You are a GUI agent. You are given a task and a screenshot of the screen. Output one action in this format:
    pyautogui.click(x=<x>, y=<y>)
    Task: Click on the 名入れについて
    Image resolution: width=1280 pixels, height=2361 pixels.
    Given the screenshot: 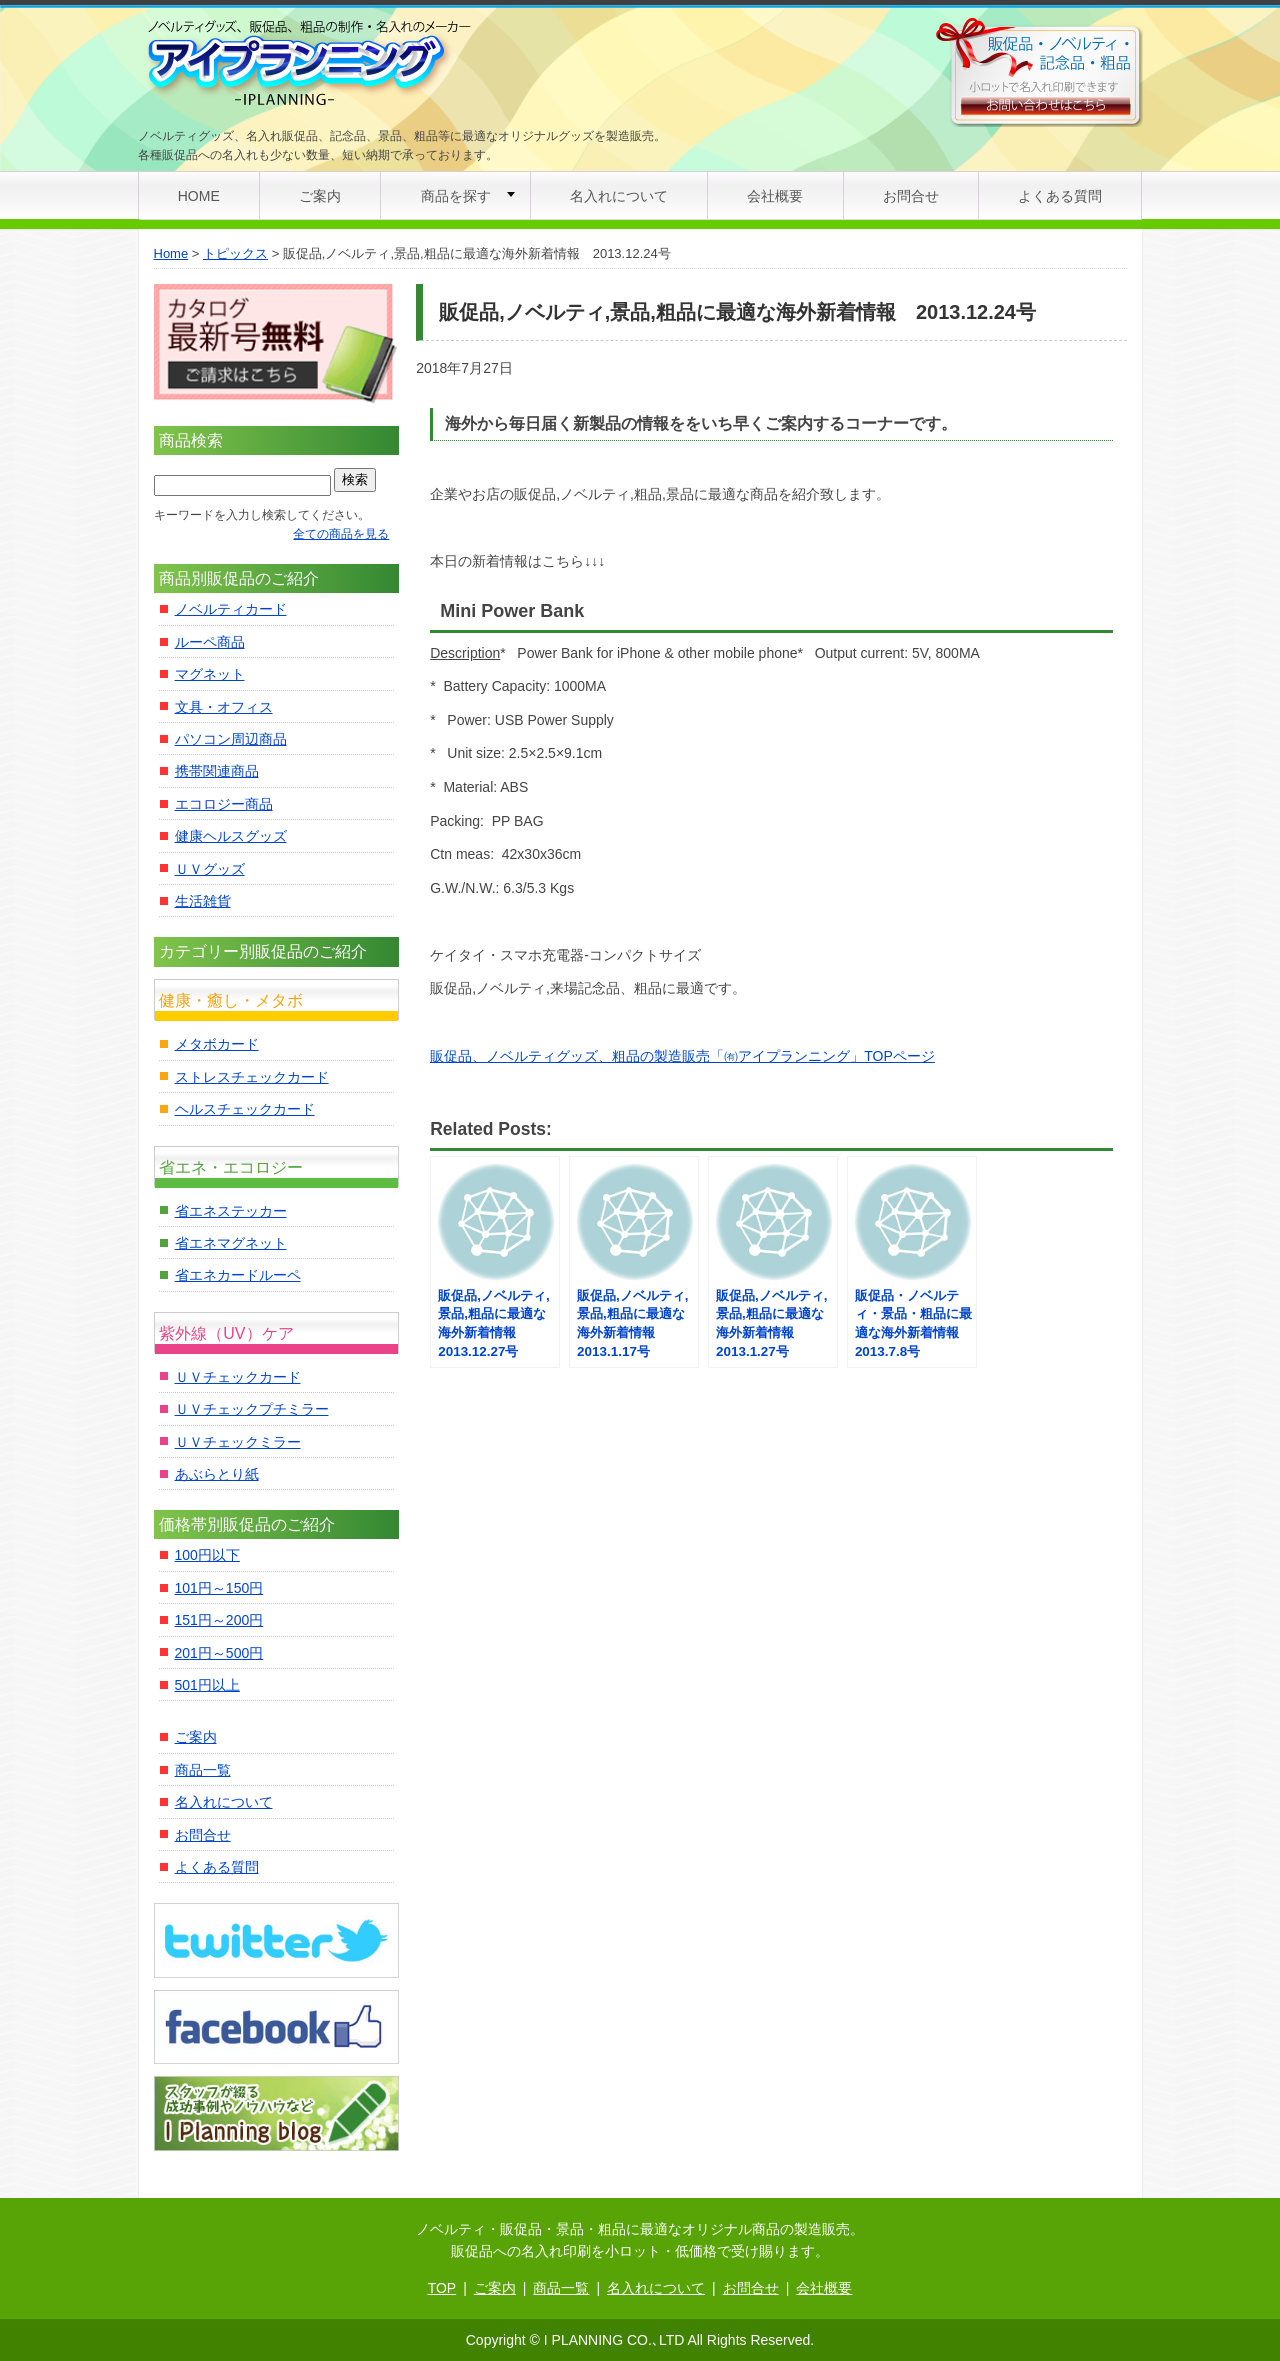 What is the action you would take?
    pyautogui.click(x=619, y=196)
    